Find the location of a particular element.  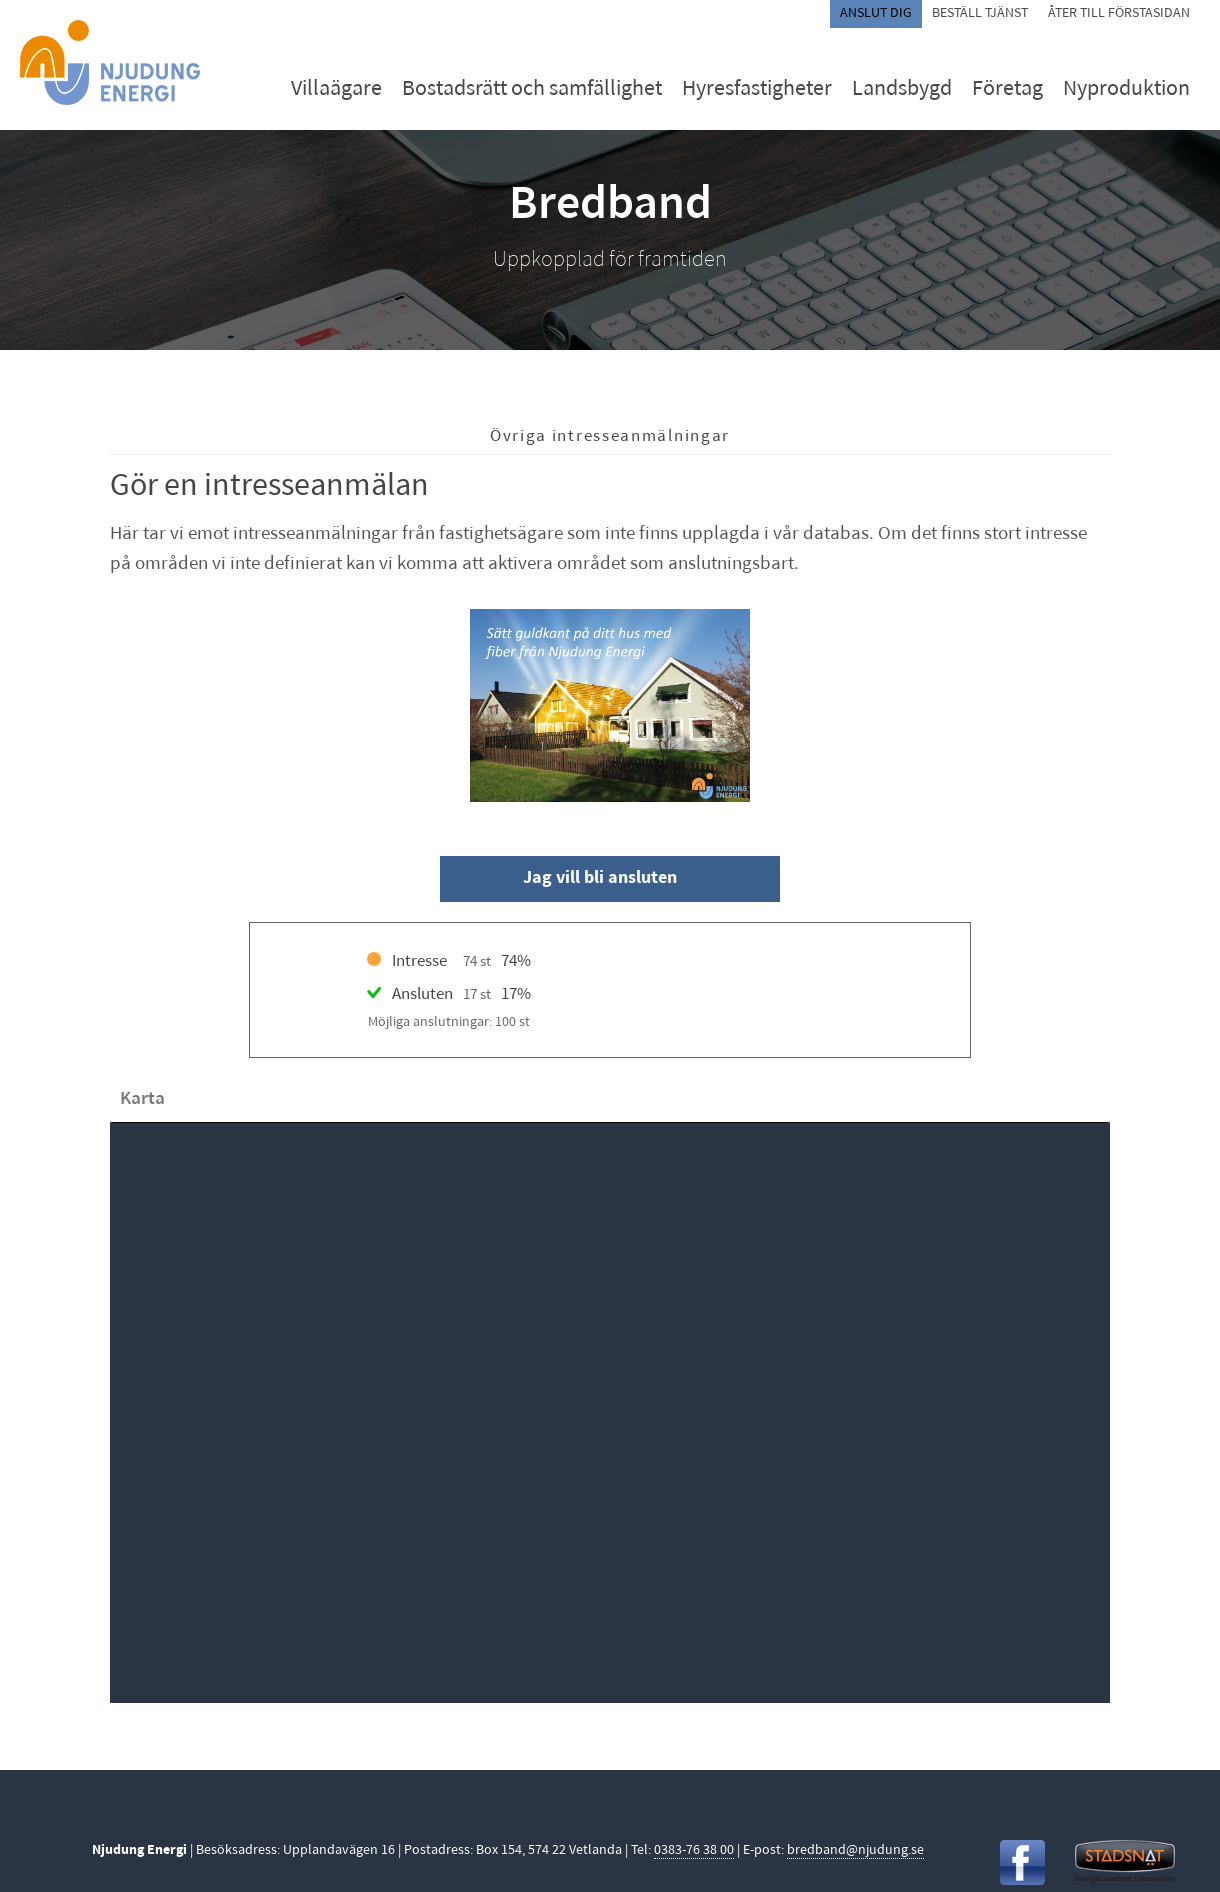

Beställ tjänst is located at coordinates (980, 13).